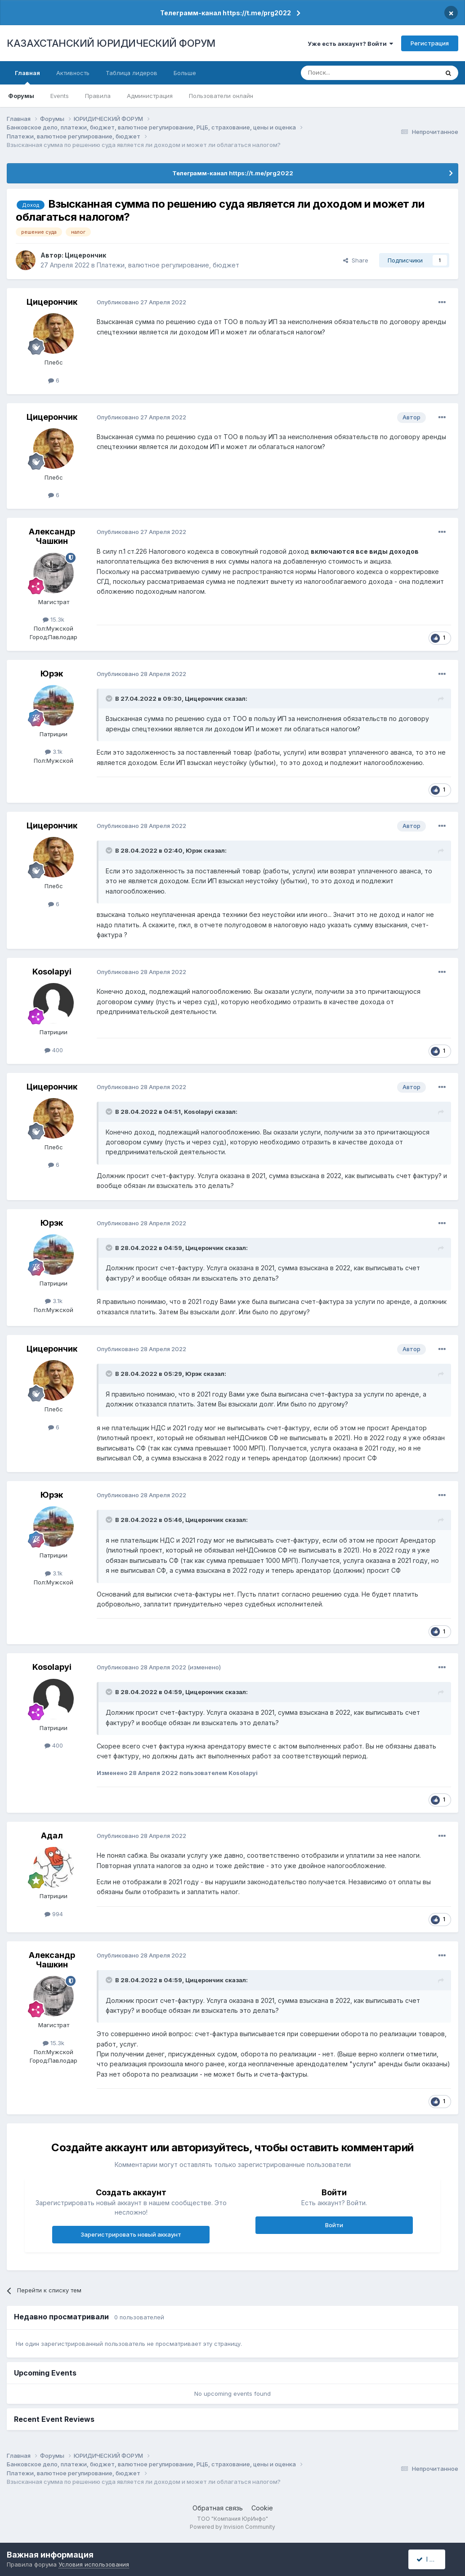 The height and width of the screenshot is (2576, 465). Describe the element at coordinates (345, 73) in the screenshot. I see `[Поиск]` at that location.